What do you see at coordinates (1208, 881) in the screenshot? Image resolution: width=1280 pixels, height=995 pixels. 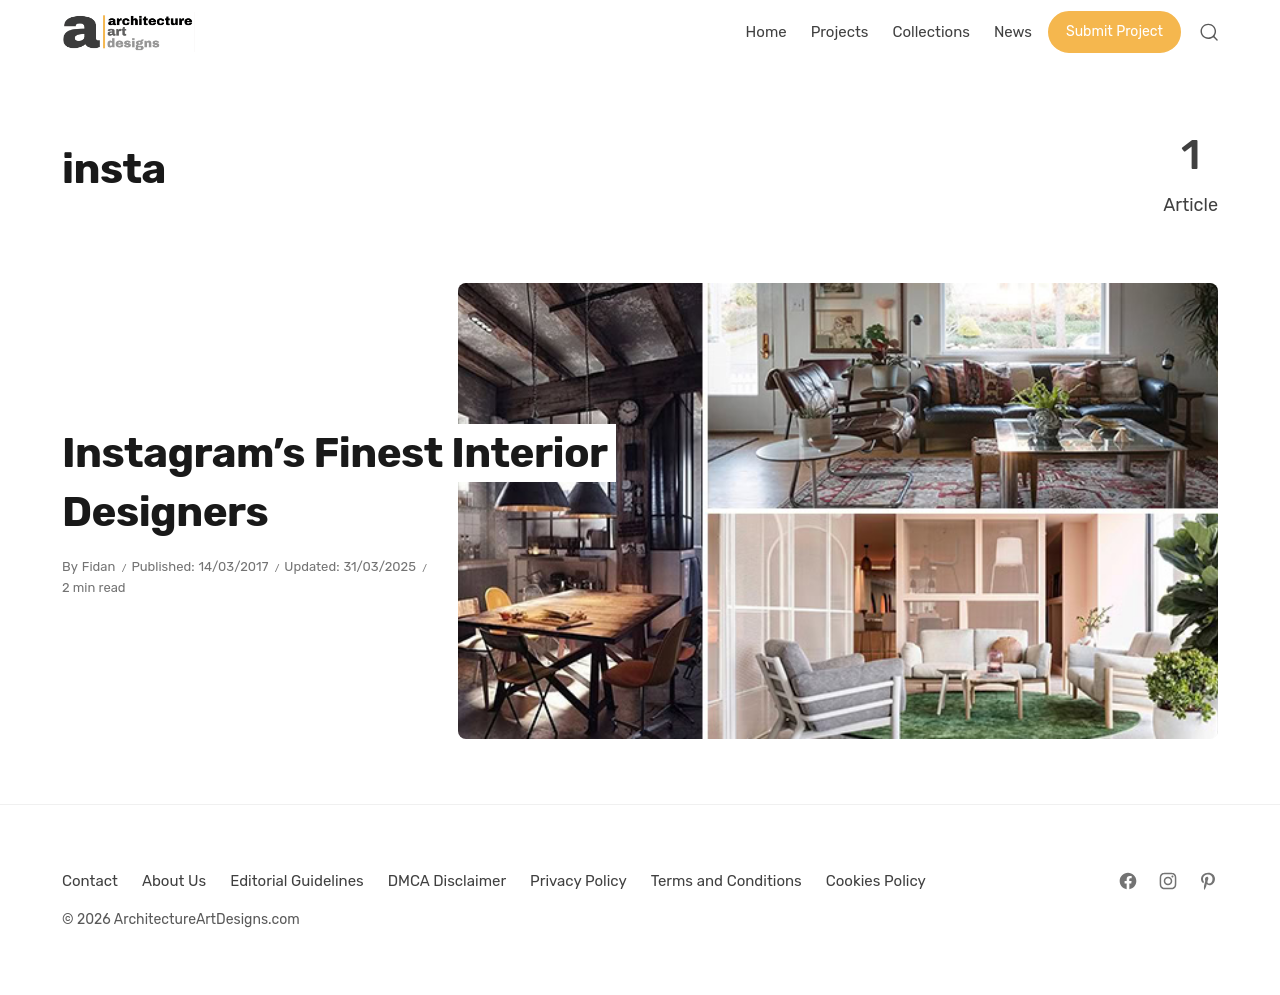 I see `[Follow on Pinterest]` at bounding box center [1208, 881].